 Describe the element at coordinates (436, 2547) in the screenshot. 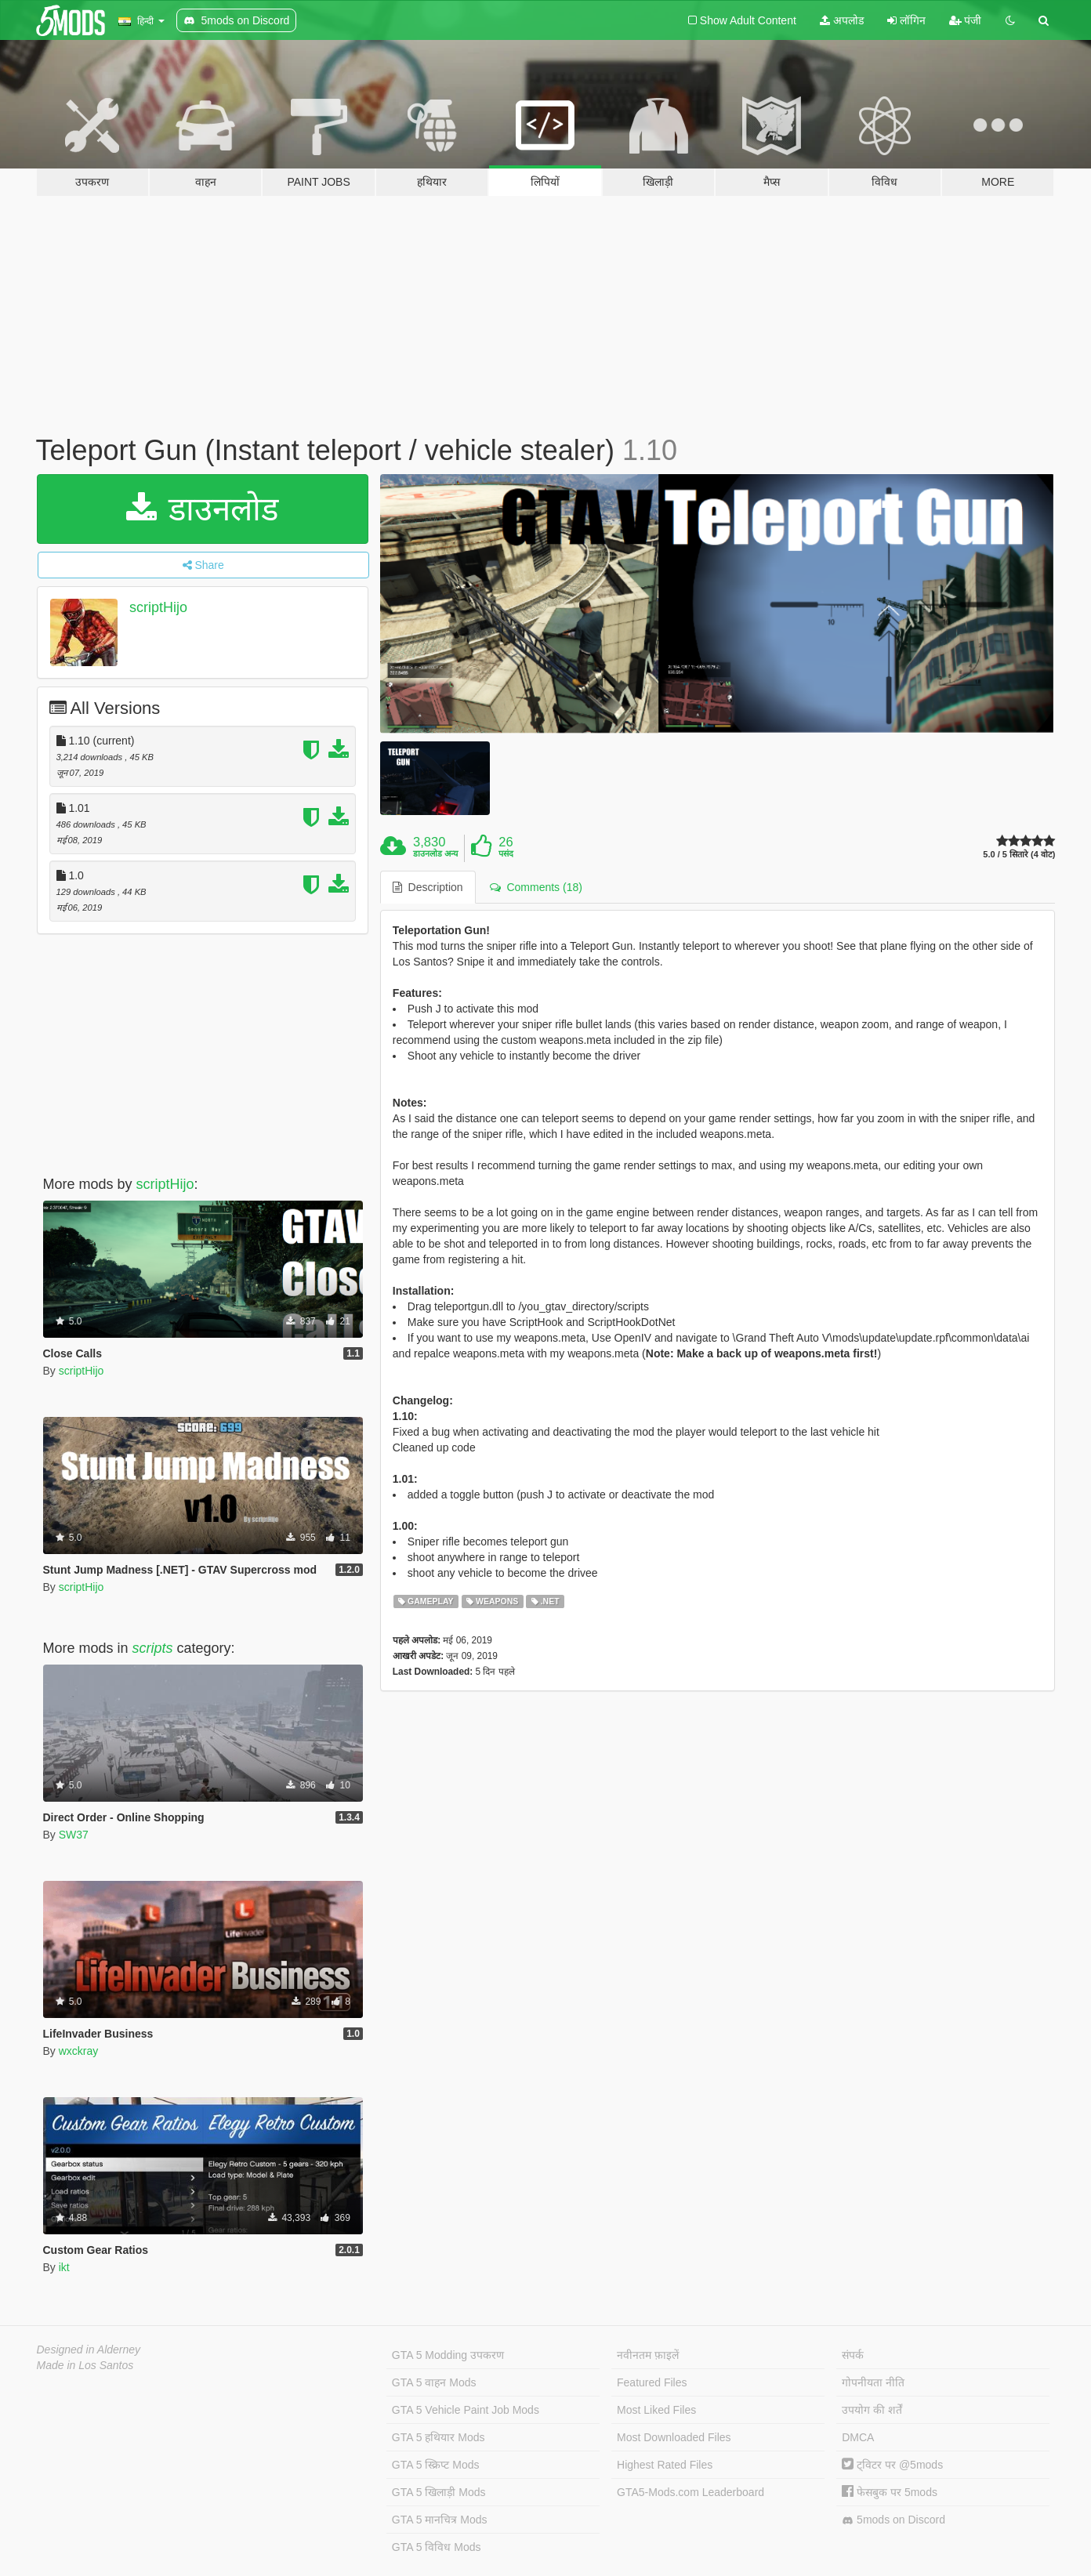

I see `GTA 5 विविध Mods` at that location.